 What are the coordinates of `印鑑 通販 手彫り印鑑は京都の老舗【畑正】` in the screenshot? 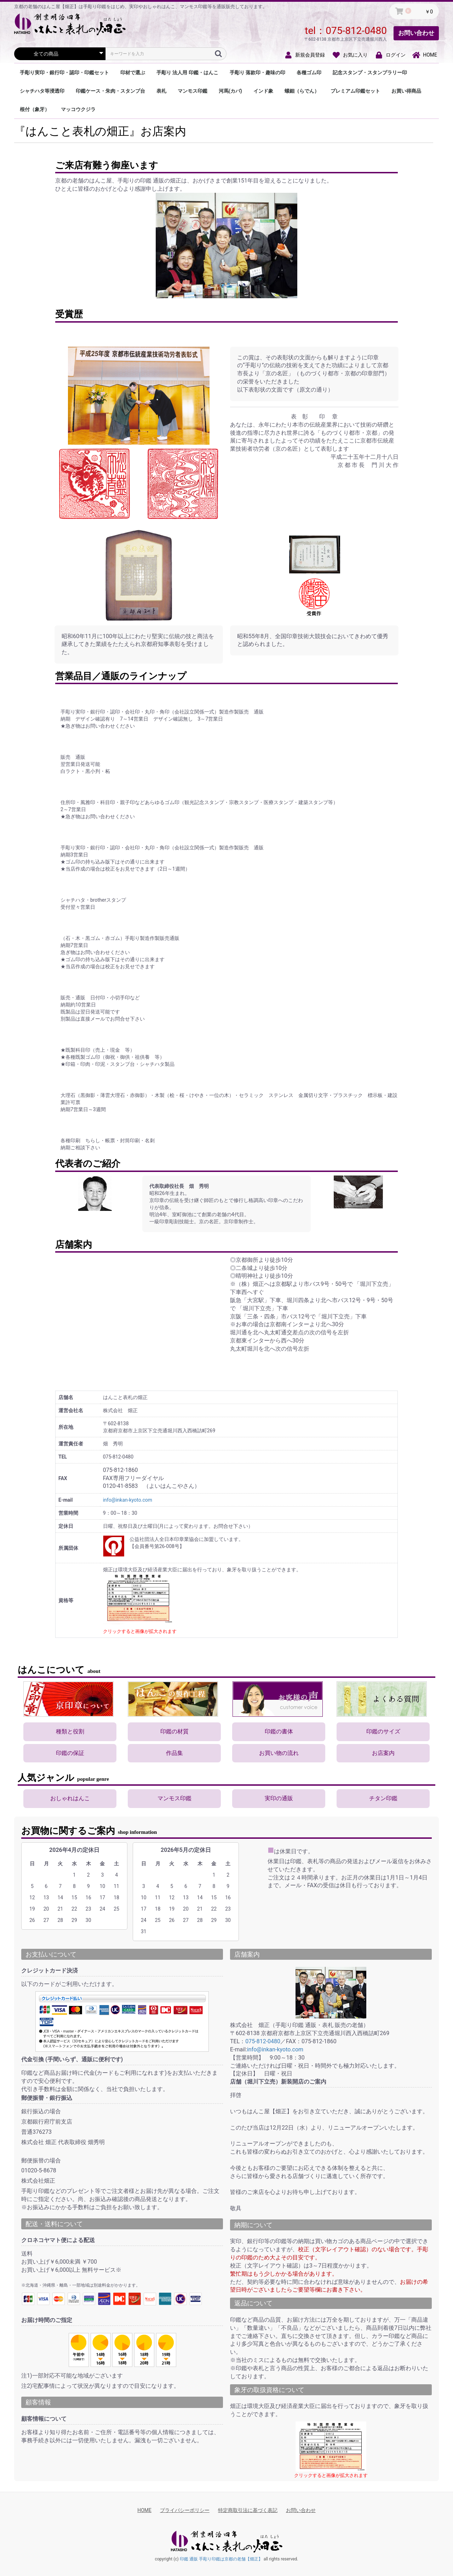 It's located at (221, 2559).